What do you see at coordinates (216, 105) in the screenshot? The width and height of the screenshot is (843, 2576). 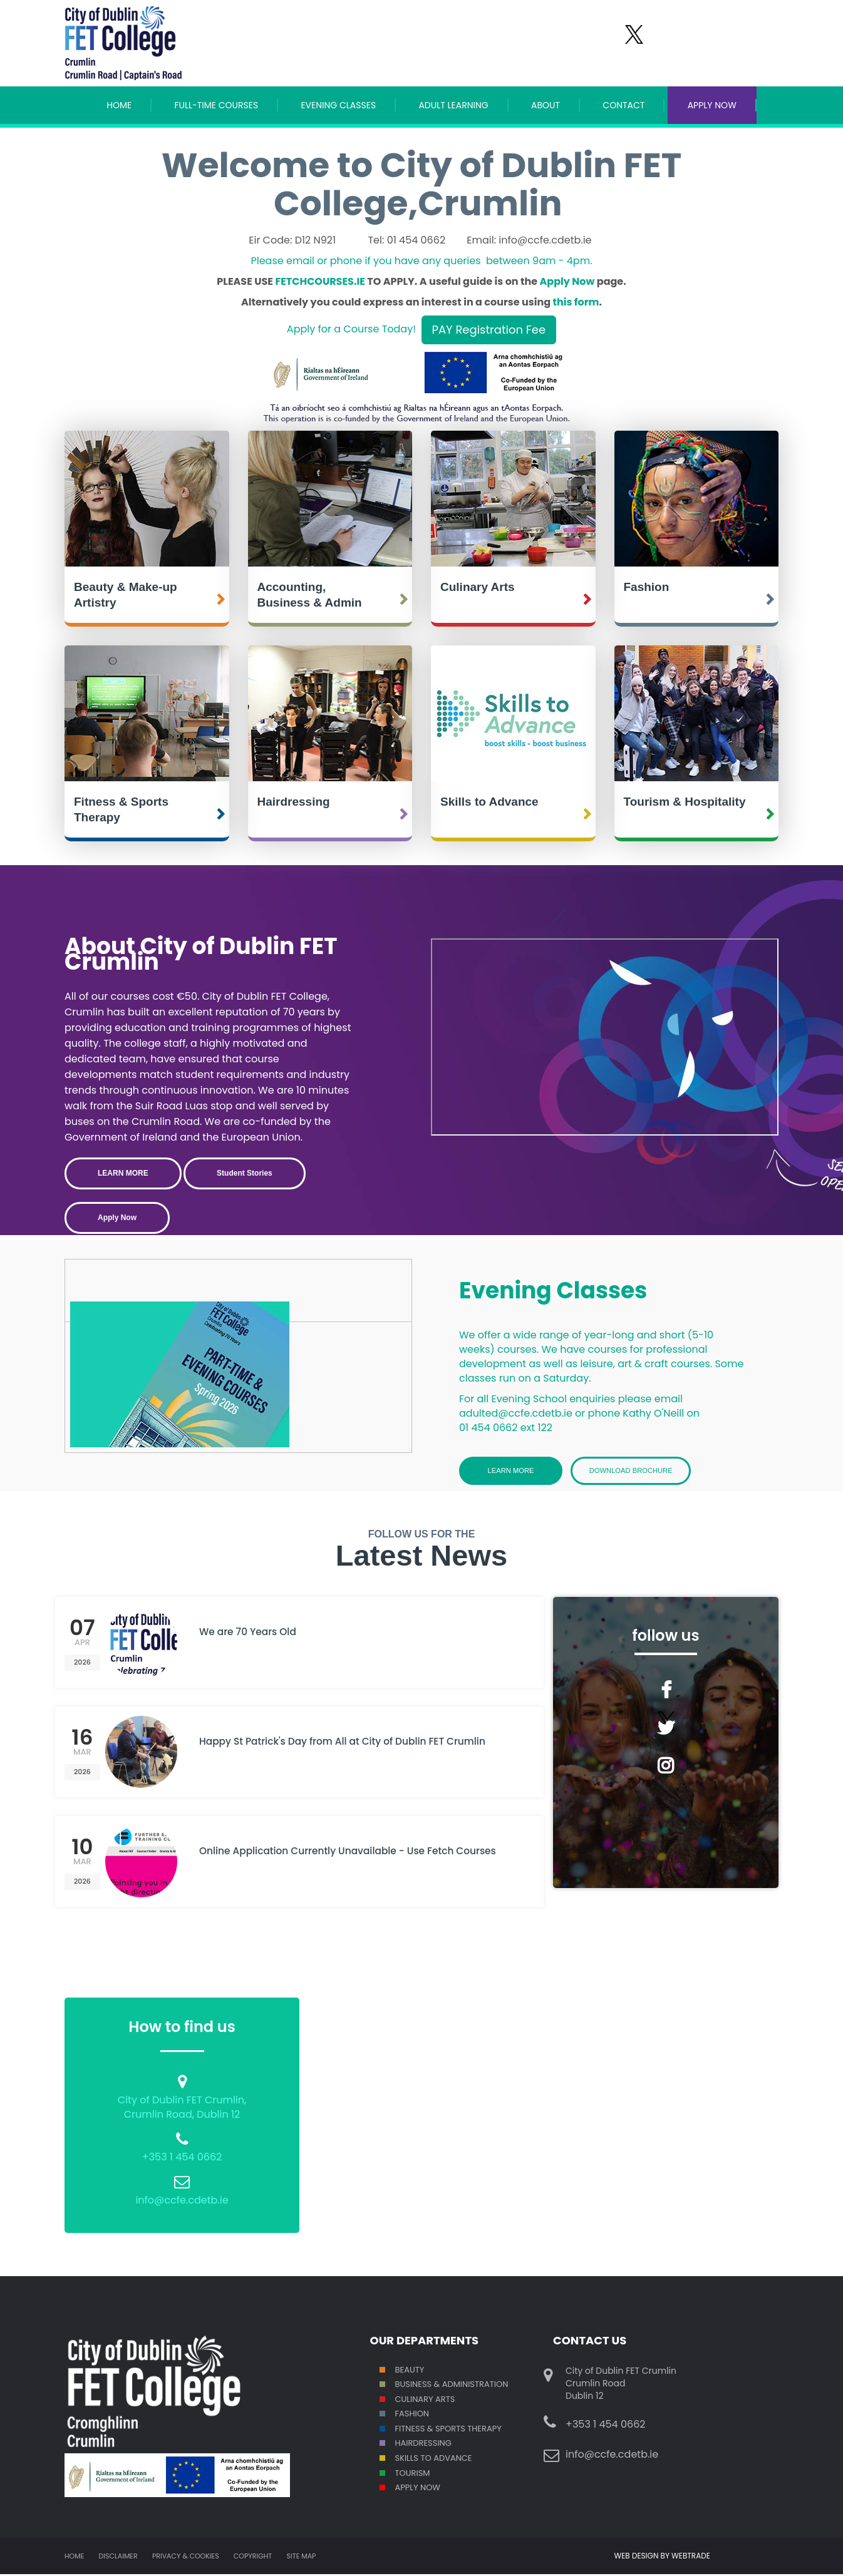 I see `Full-Time Courses` at bounding box center [216, 105].